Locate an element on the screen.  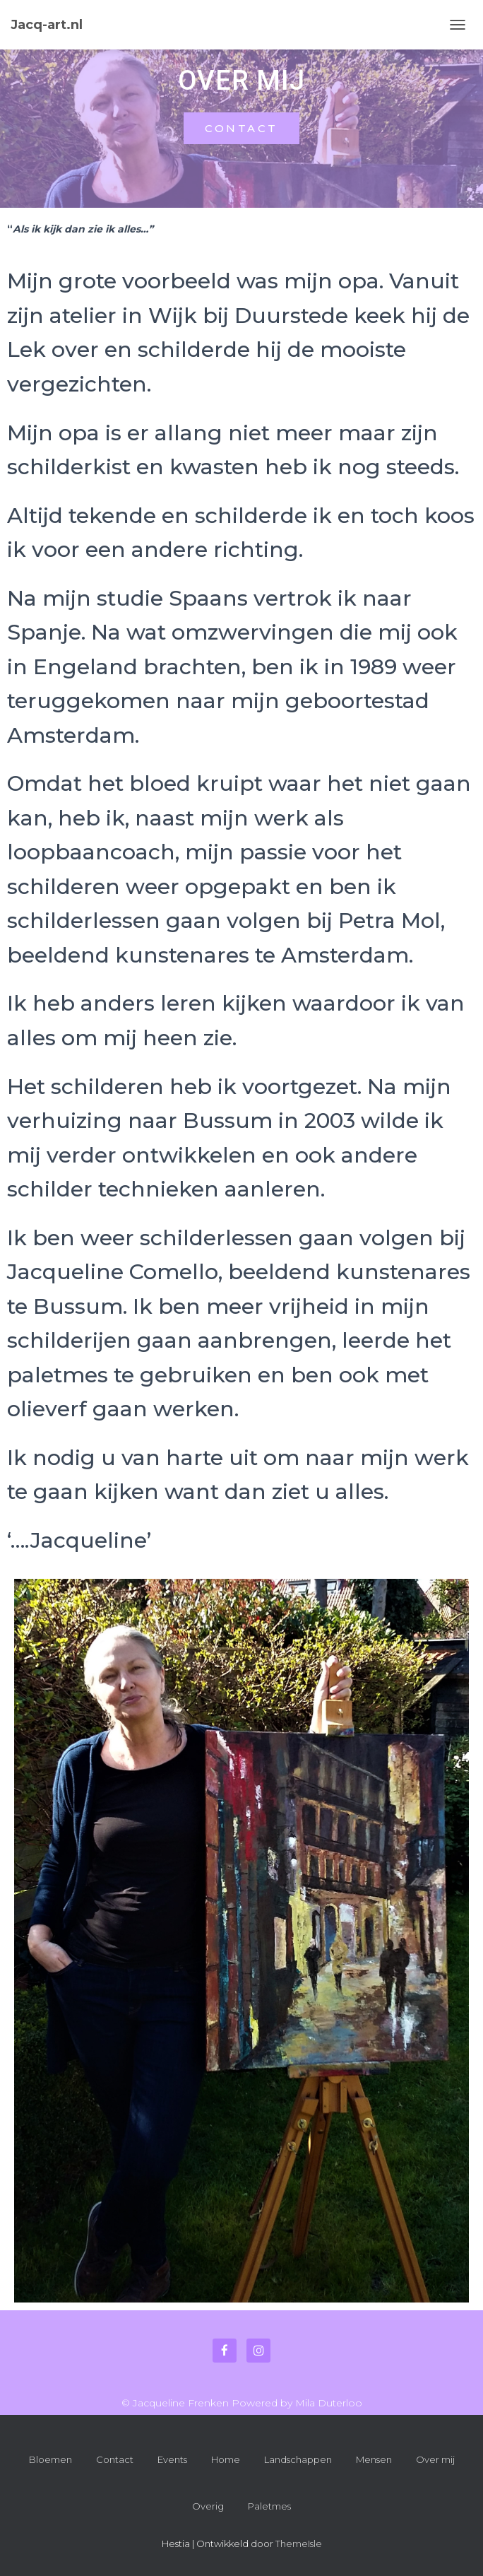
Landschappen is located at coordinates (298, 2459).